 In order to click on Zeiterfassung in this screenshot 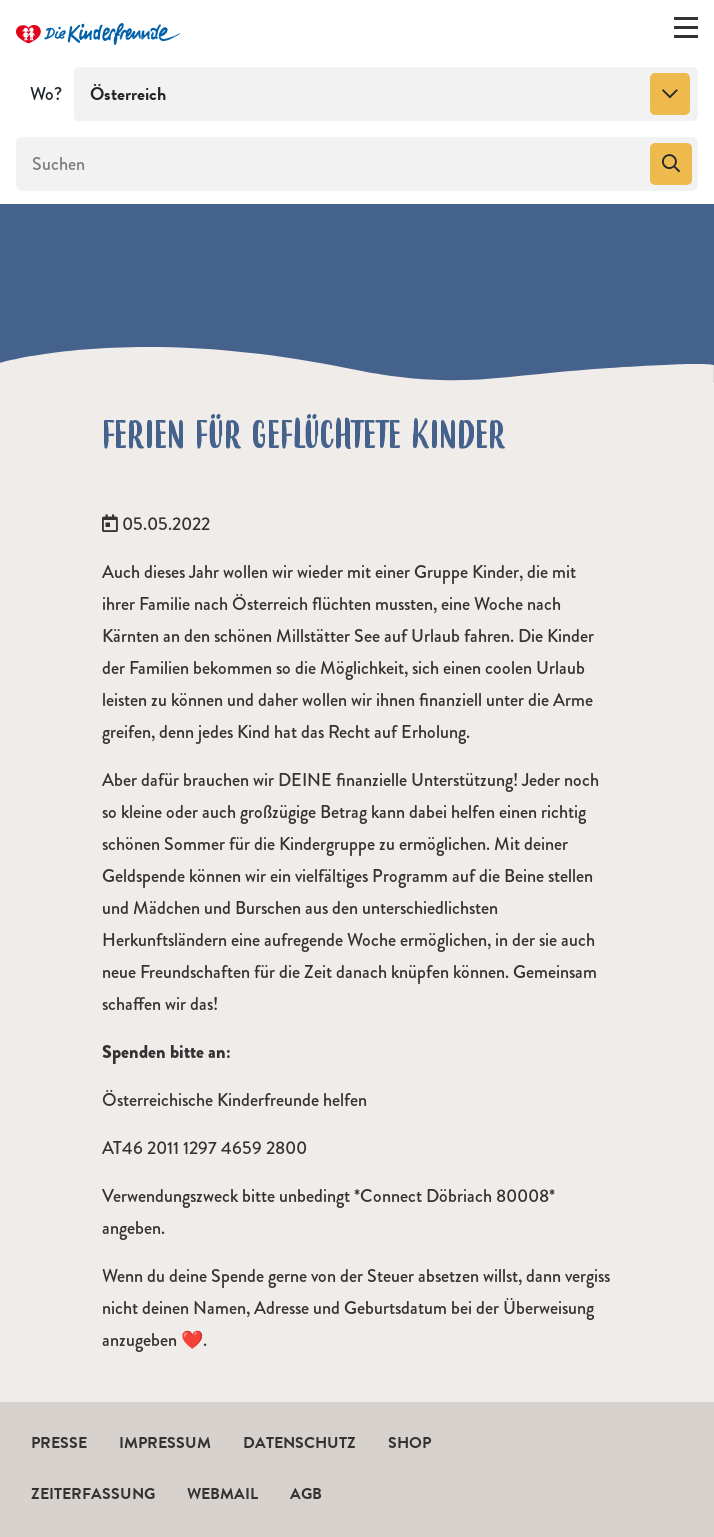, I will do `click(93, 1494)`.